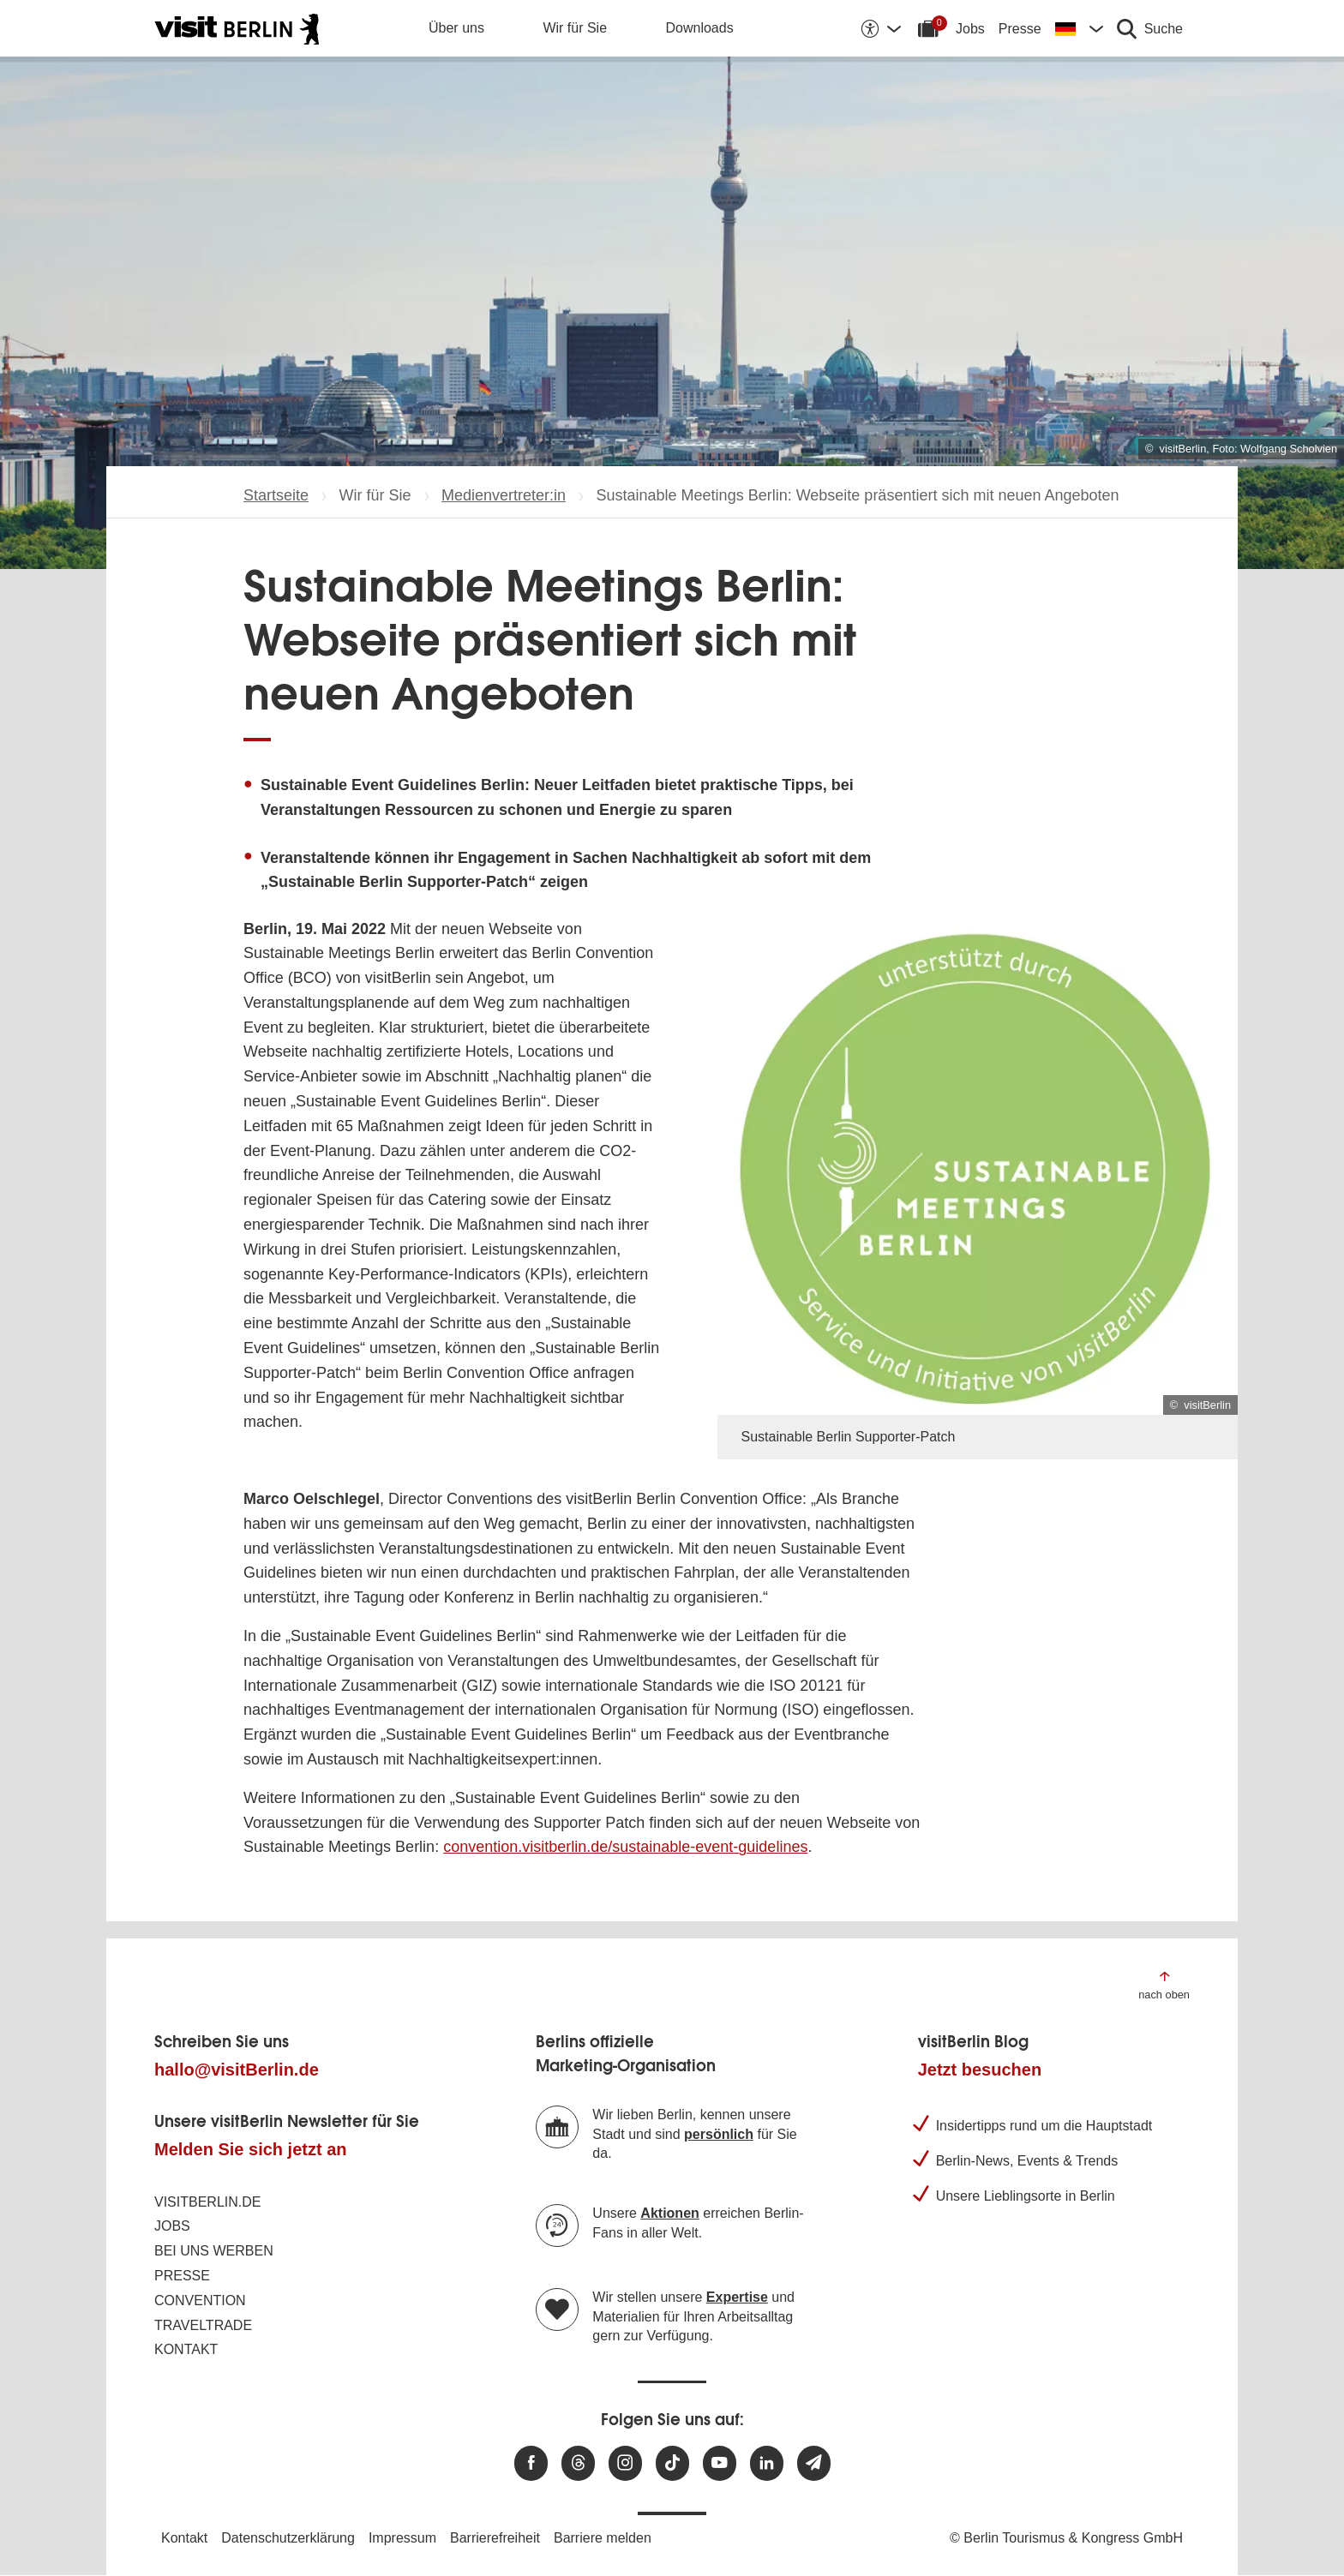  What do you see at coordinates (495, 2538) in the screenshot?
I see `Barrierefreiheit` at bounding box center [495, 2538].